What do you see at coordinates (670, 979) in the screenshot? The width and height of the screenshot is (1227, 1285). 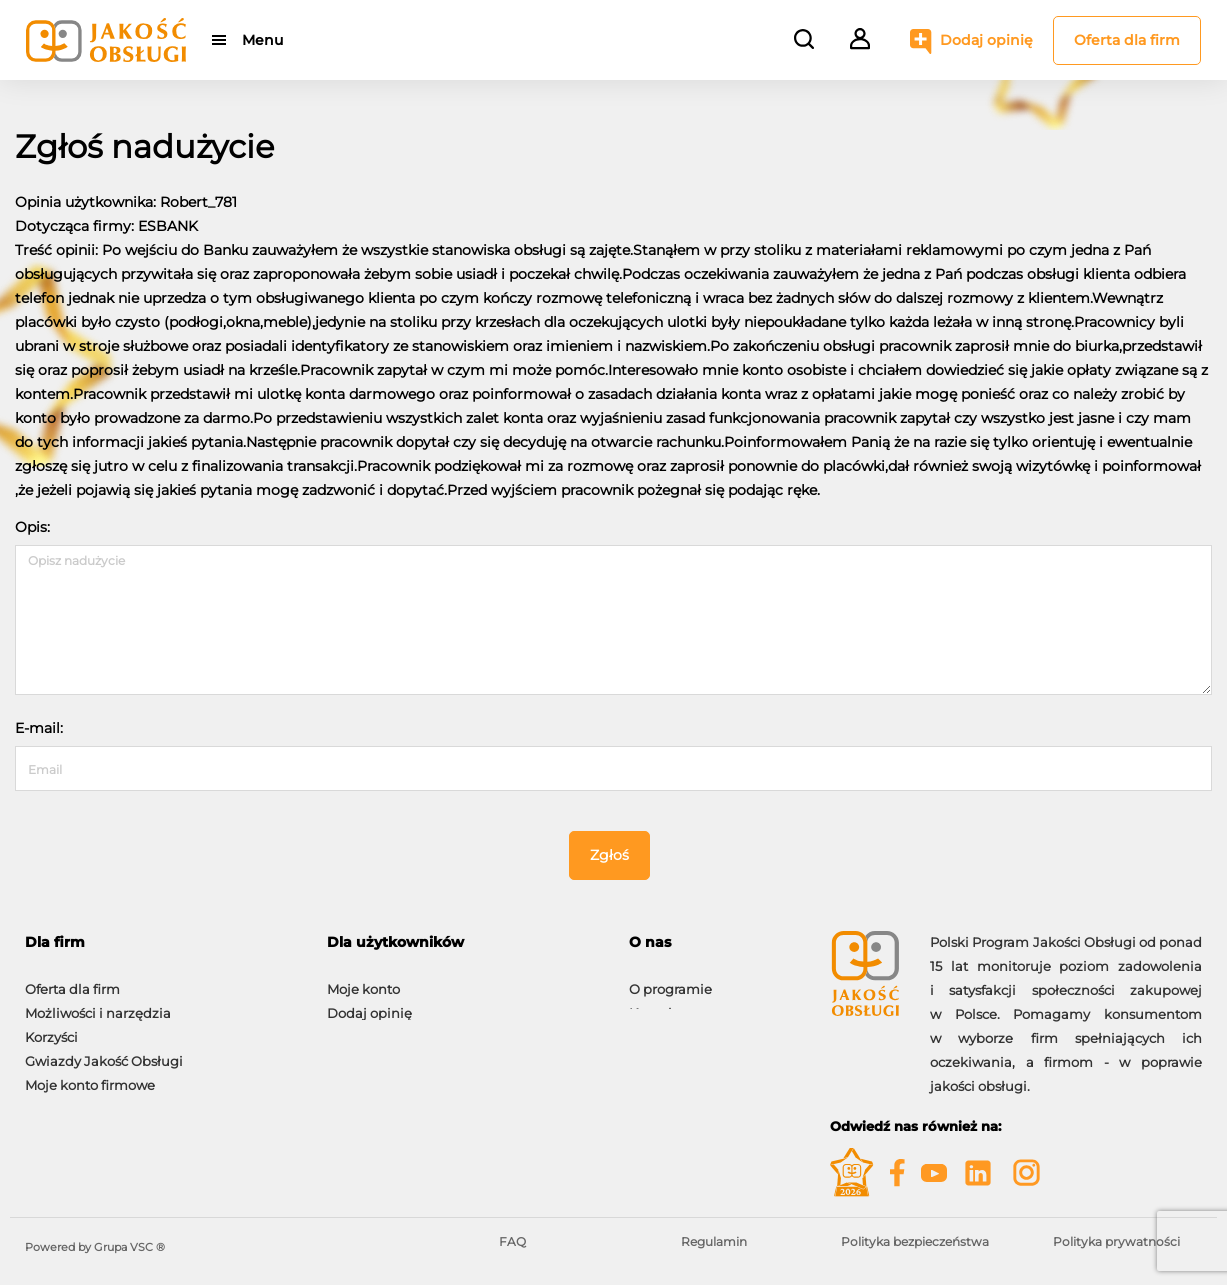 I see `O programie` at bounding box center [670, 979].